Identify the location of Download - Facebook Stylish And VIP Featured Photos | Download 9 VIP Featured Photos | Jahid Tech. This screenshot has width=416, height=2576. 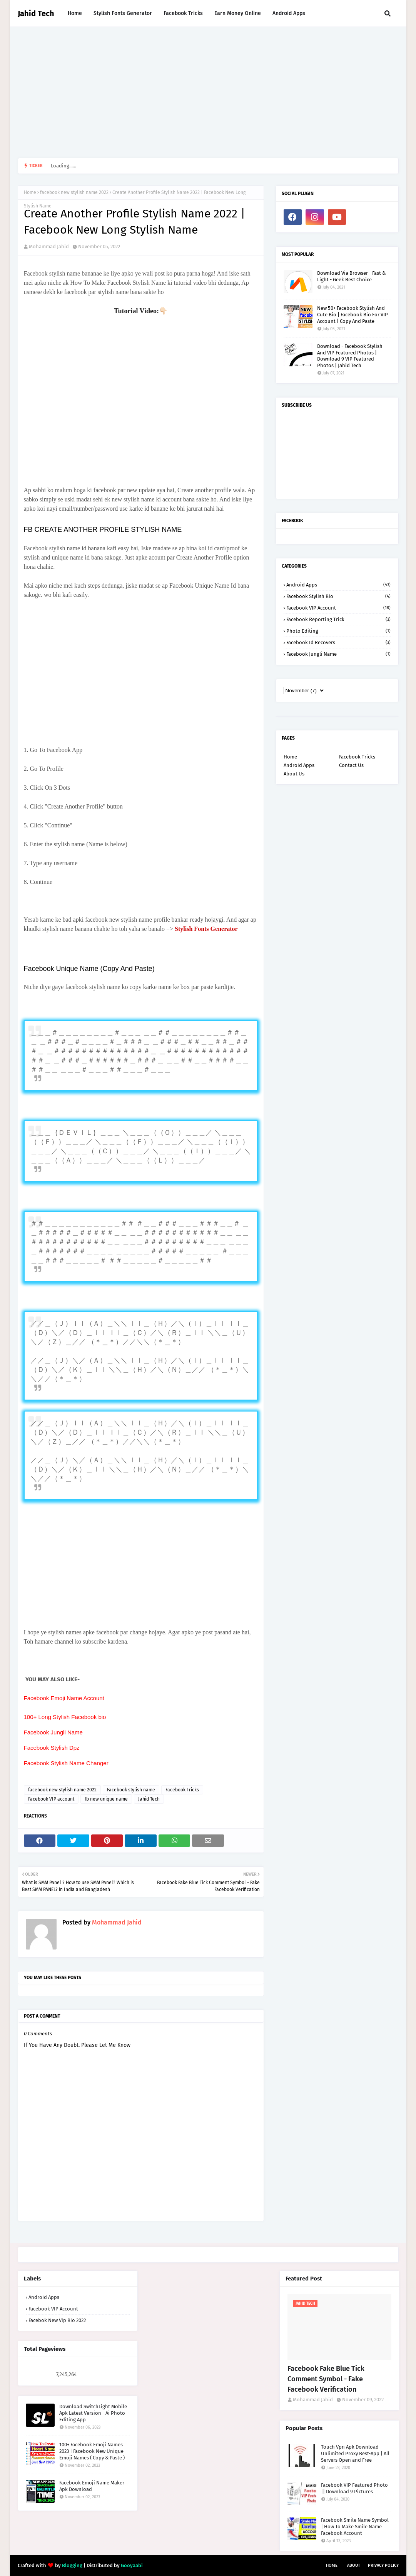
(350, 356).